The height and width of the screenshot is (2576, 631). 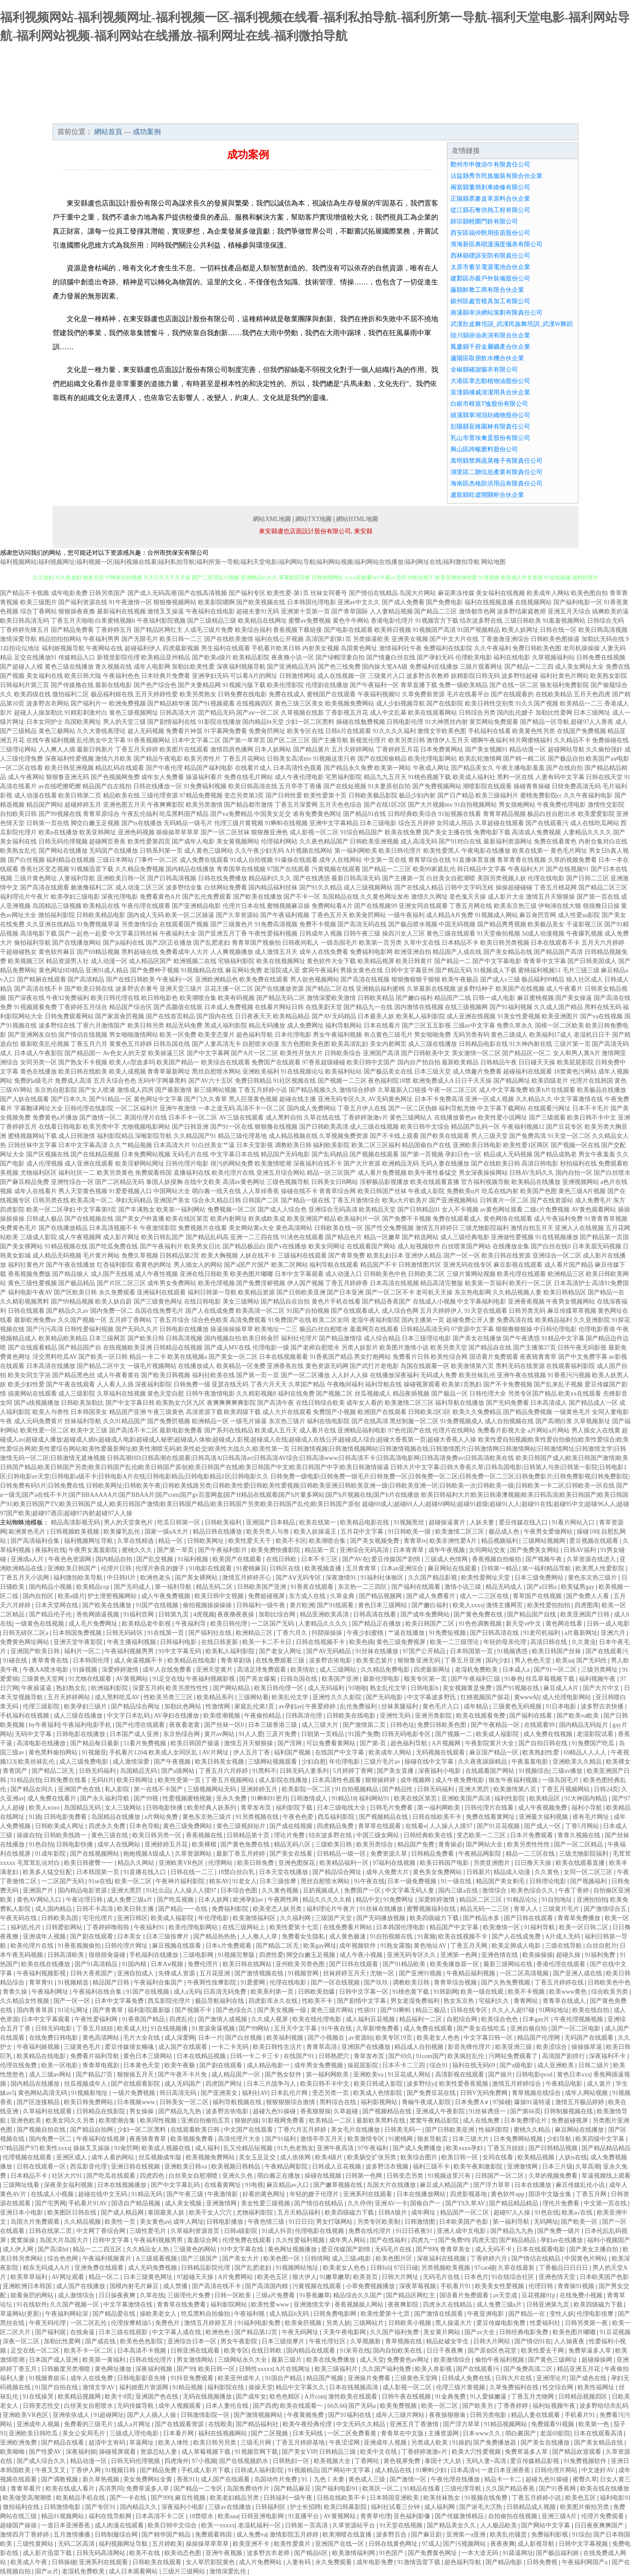 What do you see at coordinates (448, 2415) in the screenshot?
I see `夜夜操狠狠肏` at bounding box center [448, 2415].